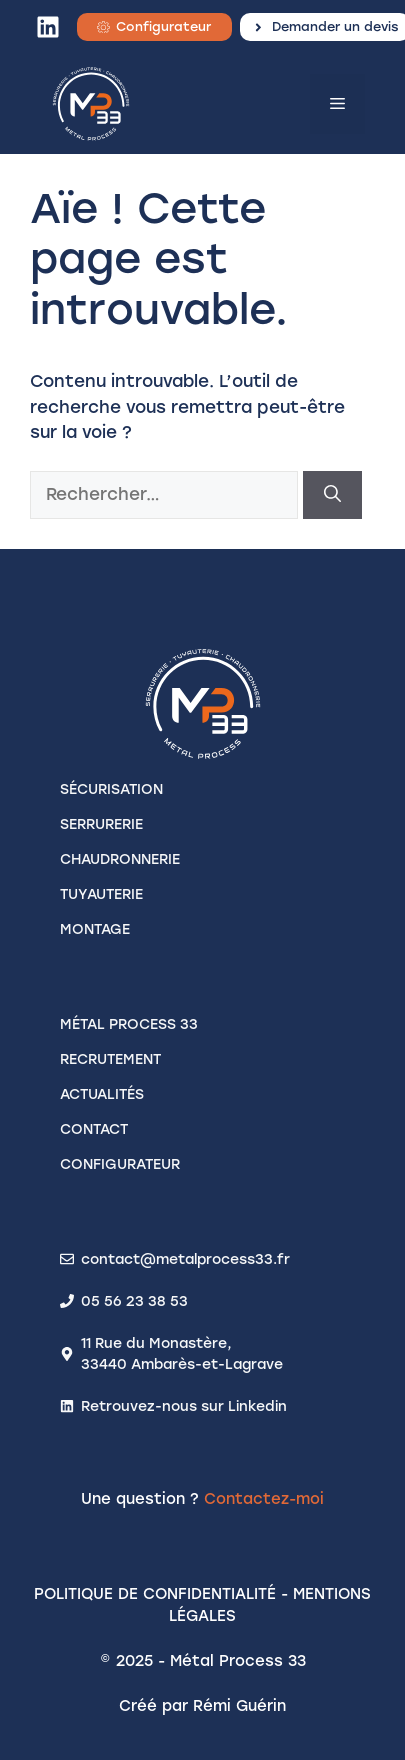 Image resolution: width=405 pixels, height=1760 pixels. I want to click on SÉCURISATION, so click(111, 789).